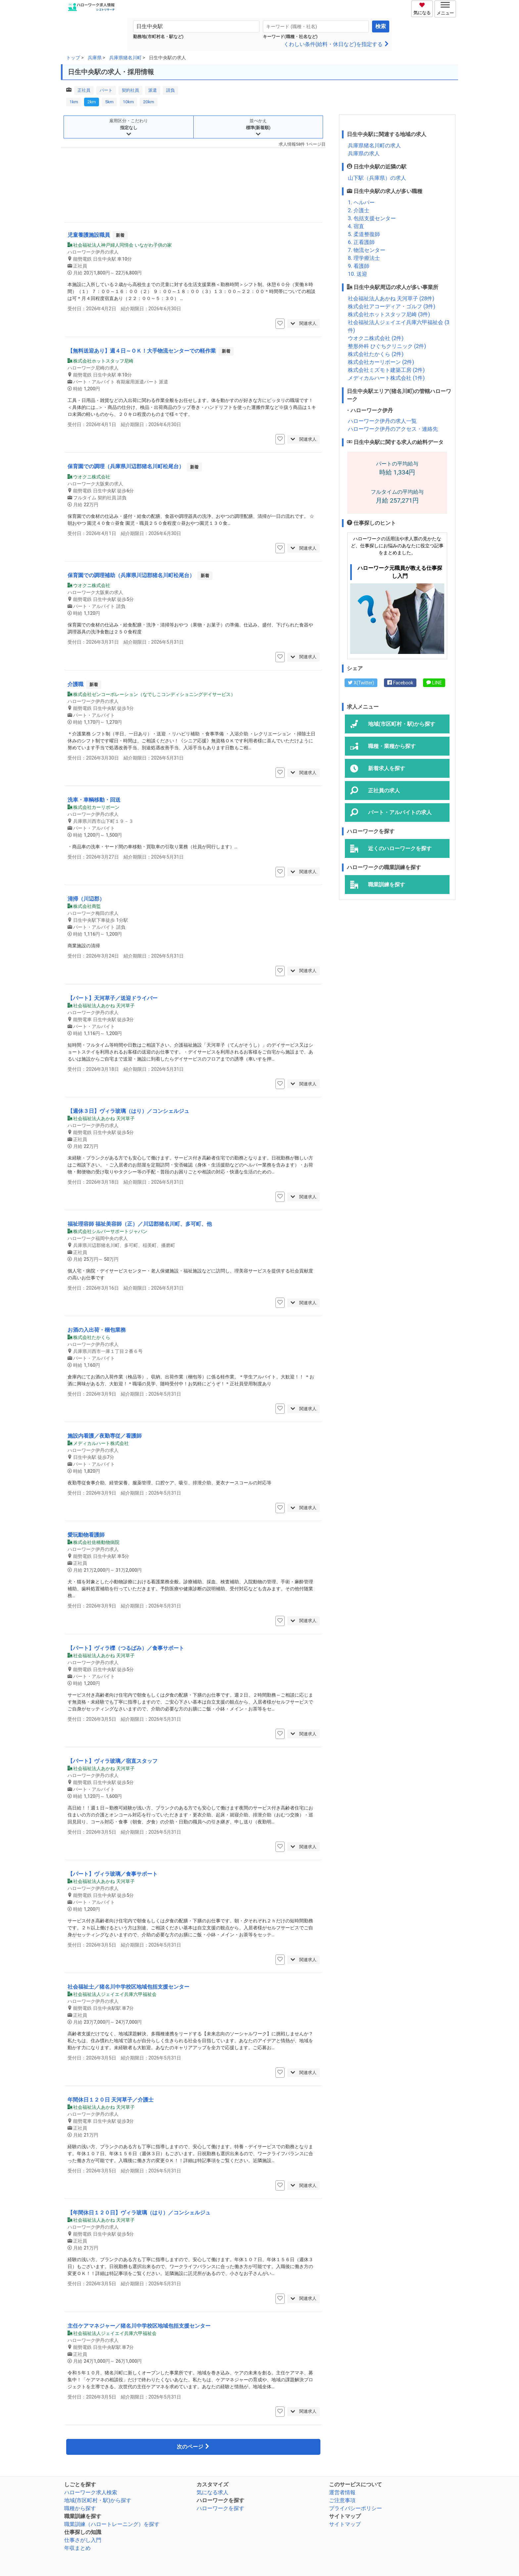 Image resolution: width=519 pixels, height=2576 pixels. What do you see at coordinates (95, 57) in the screenshot?
I see `兵庫県` at bounding box center [95, 57].